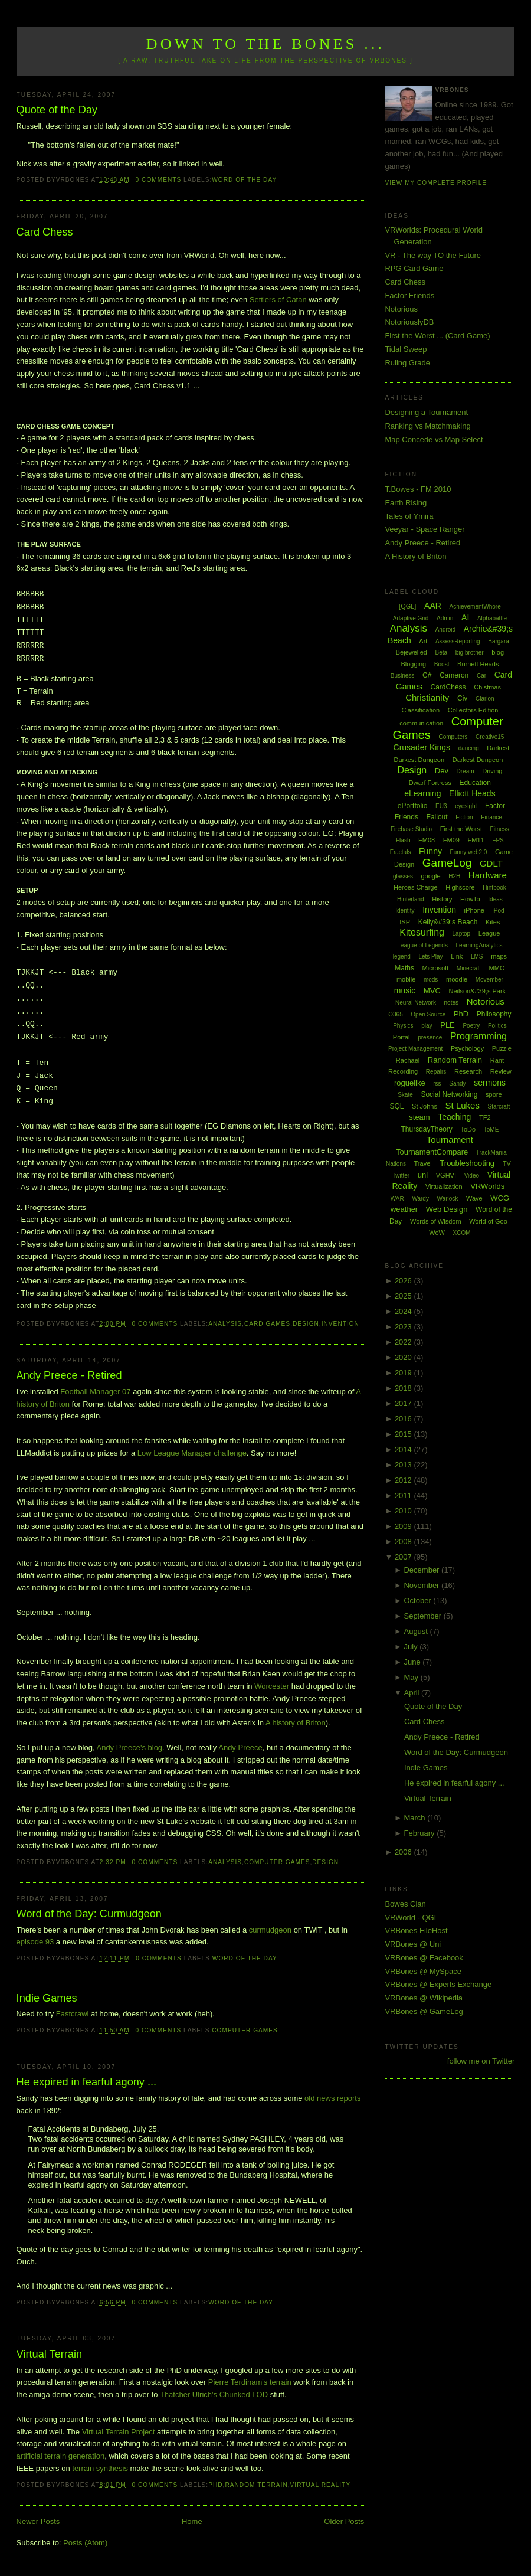 The height and width of the screenshot is (2576, 531). I want to click on Virtual Reality, so click(320, 2485).